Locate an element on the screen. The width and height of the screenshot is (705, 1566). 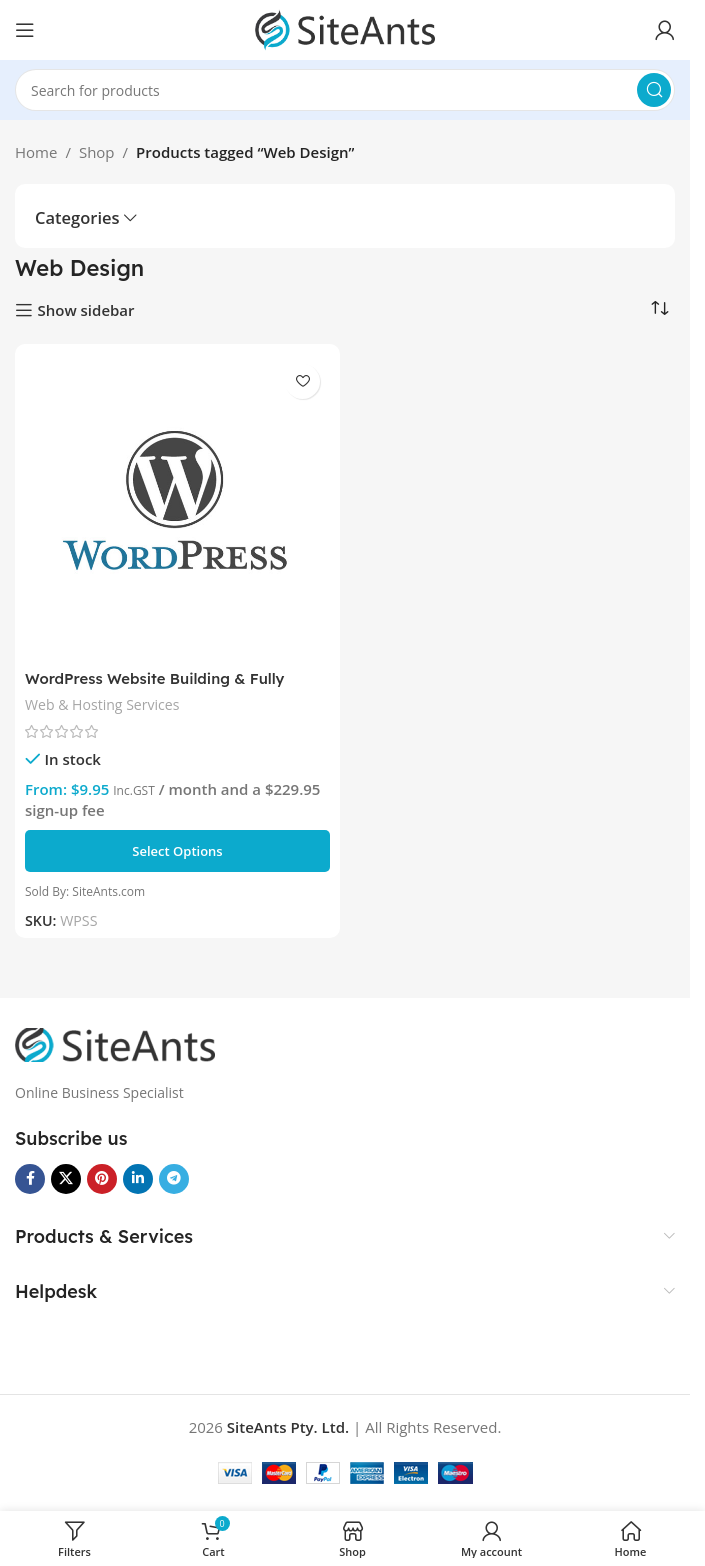
[Image link] is located at coordinates (115, 1043).